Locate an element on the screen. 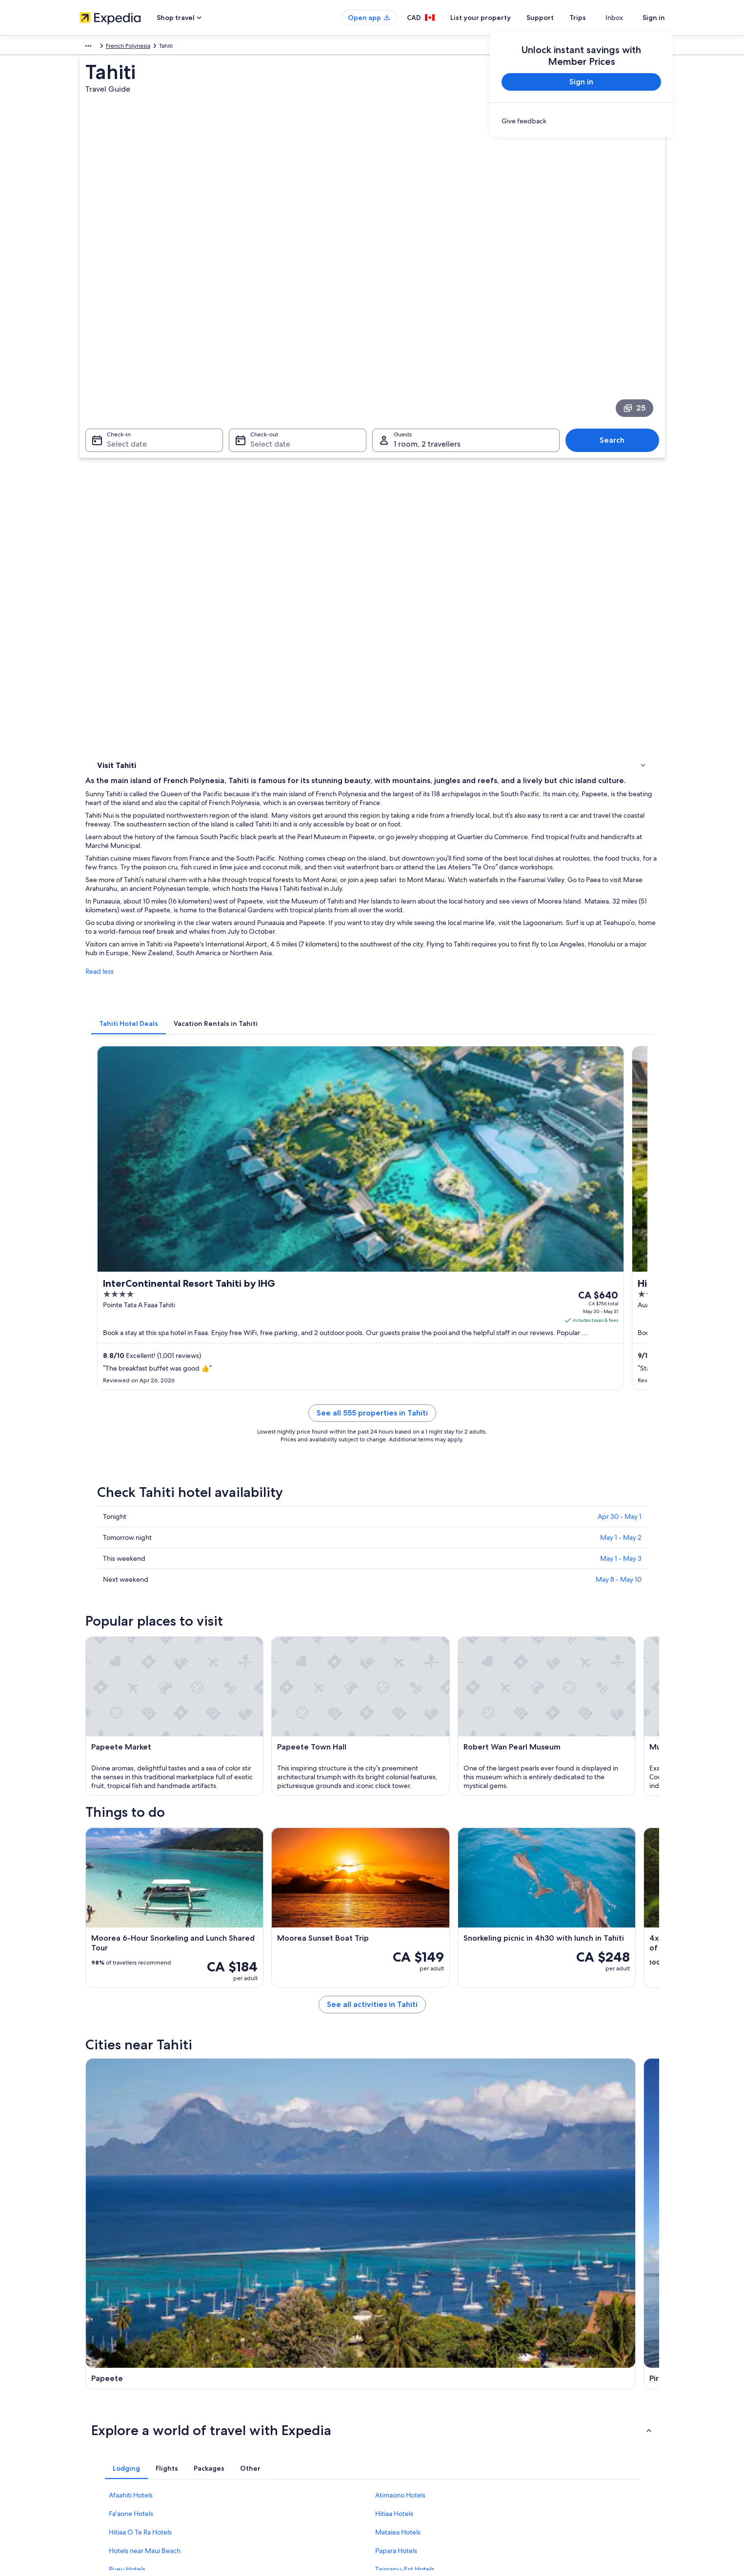  Expedia Rewards Terms [link] is located at coordinates (413, 2445).